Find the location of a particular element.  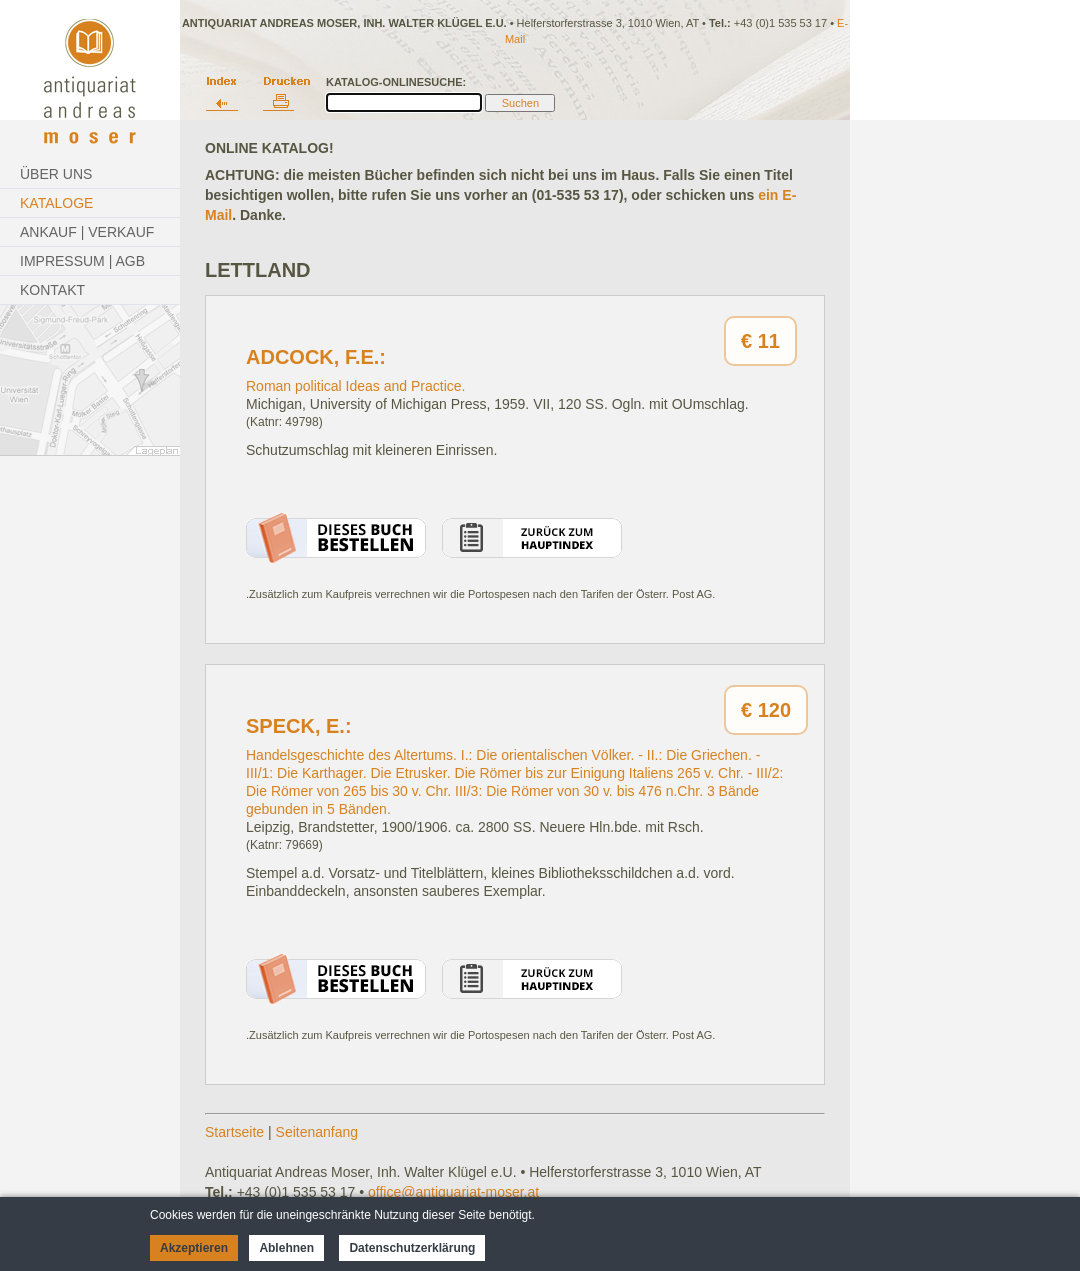

Seitenanfang is located at coordinates (317, 1132).